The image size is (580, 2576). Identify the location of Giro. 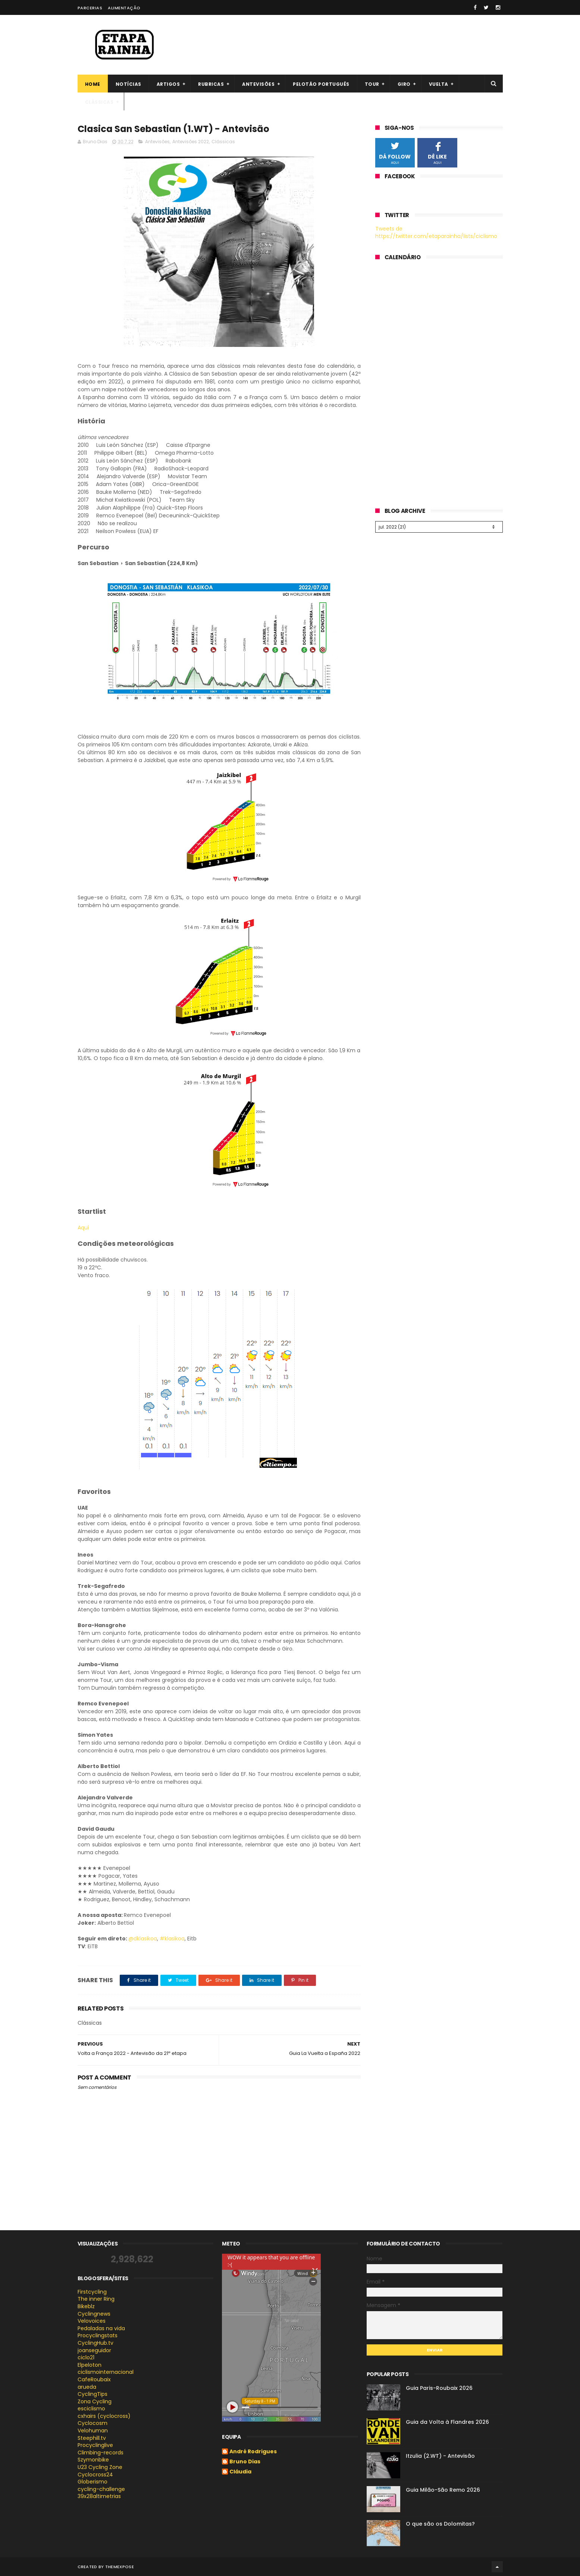
(404, 84).